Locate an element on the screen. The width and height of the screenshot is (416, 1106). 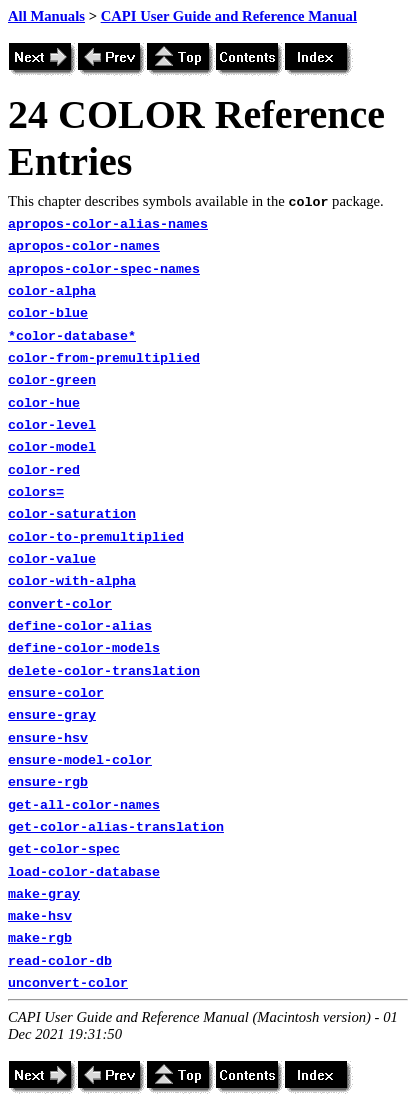
delete-color-translation is located at coordinates (104, 671).